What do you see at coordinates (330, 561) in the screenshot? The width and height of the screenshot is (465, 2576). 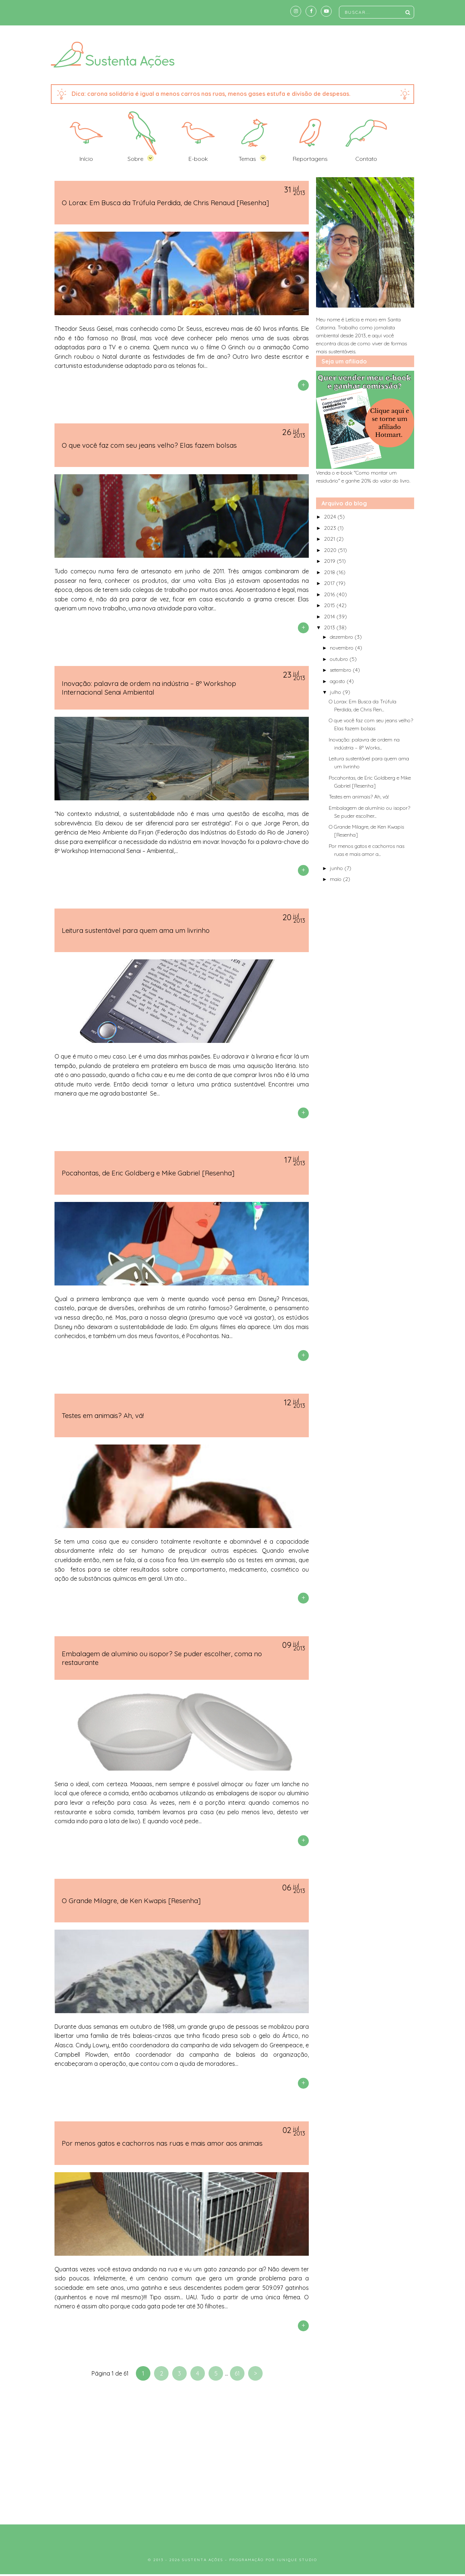 I see `2019` at bounding box center [330, 561].